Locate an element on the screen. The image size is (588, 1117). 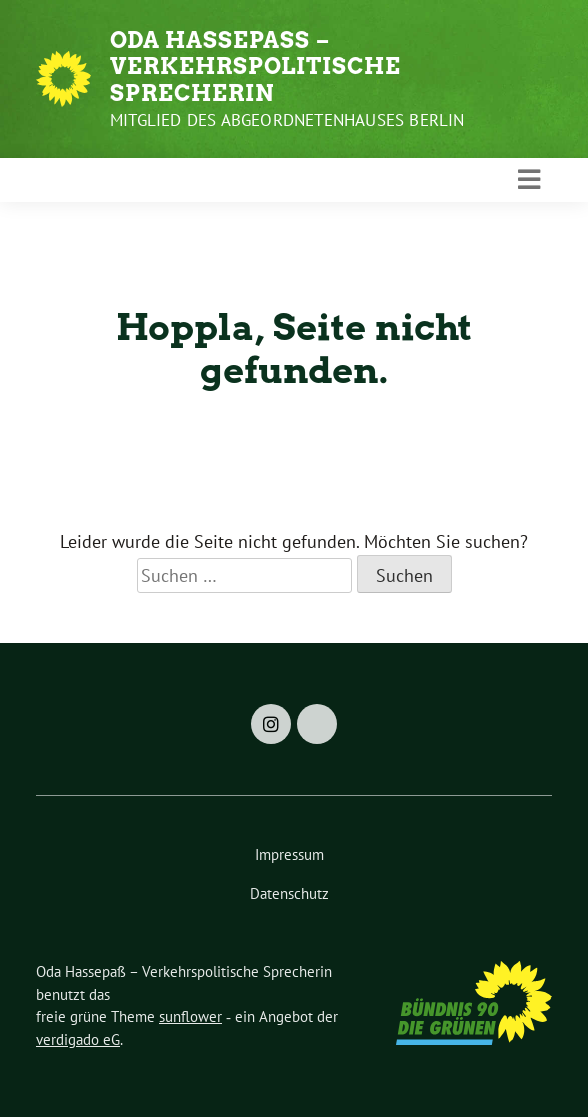
Impressum is located at coordinates (289, 854).